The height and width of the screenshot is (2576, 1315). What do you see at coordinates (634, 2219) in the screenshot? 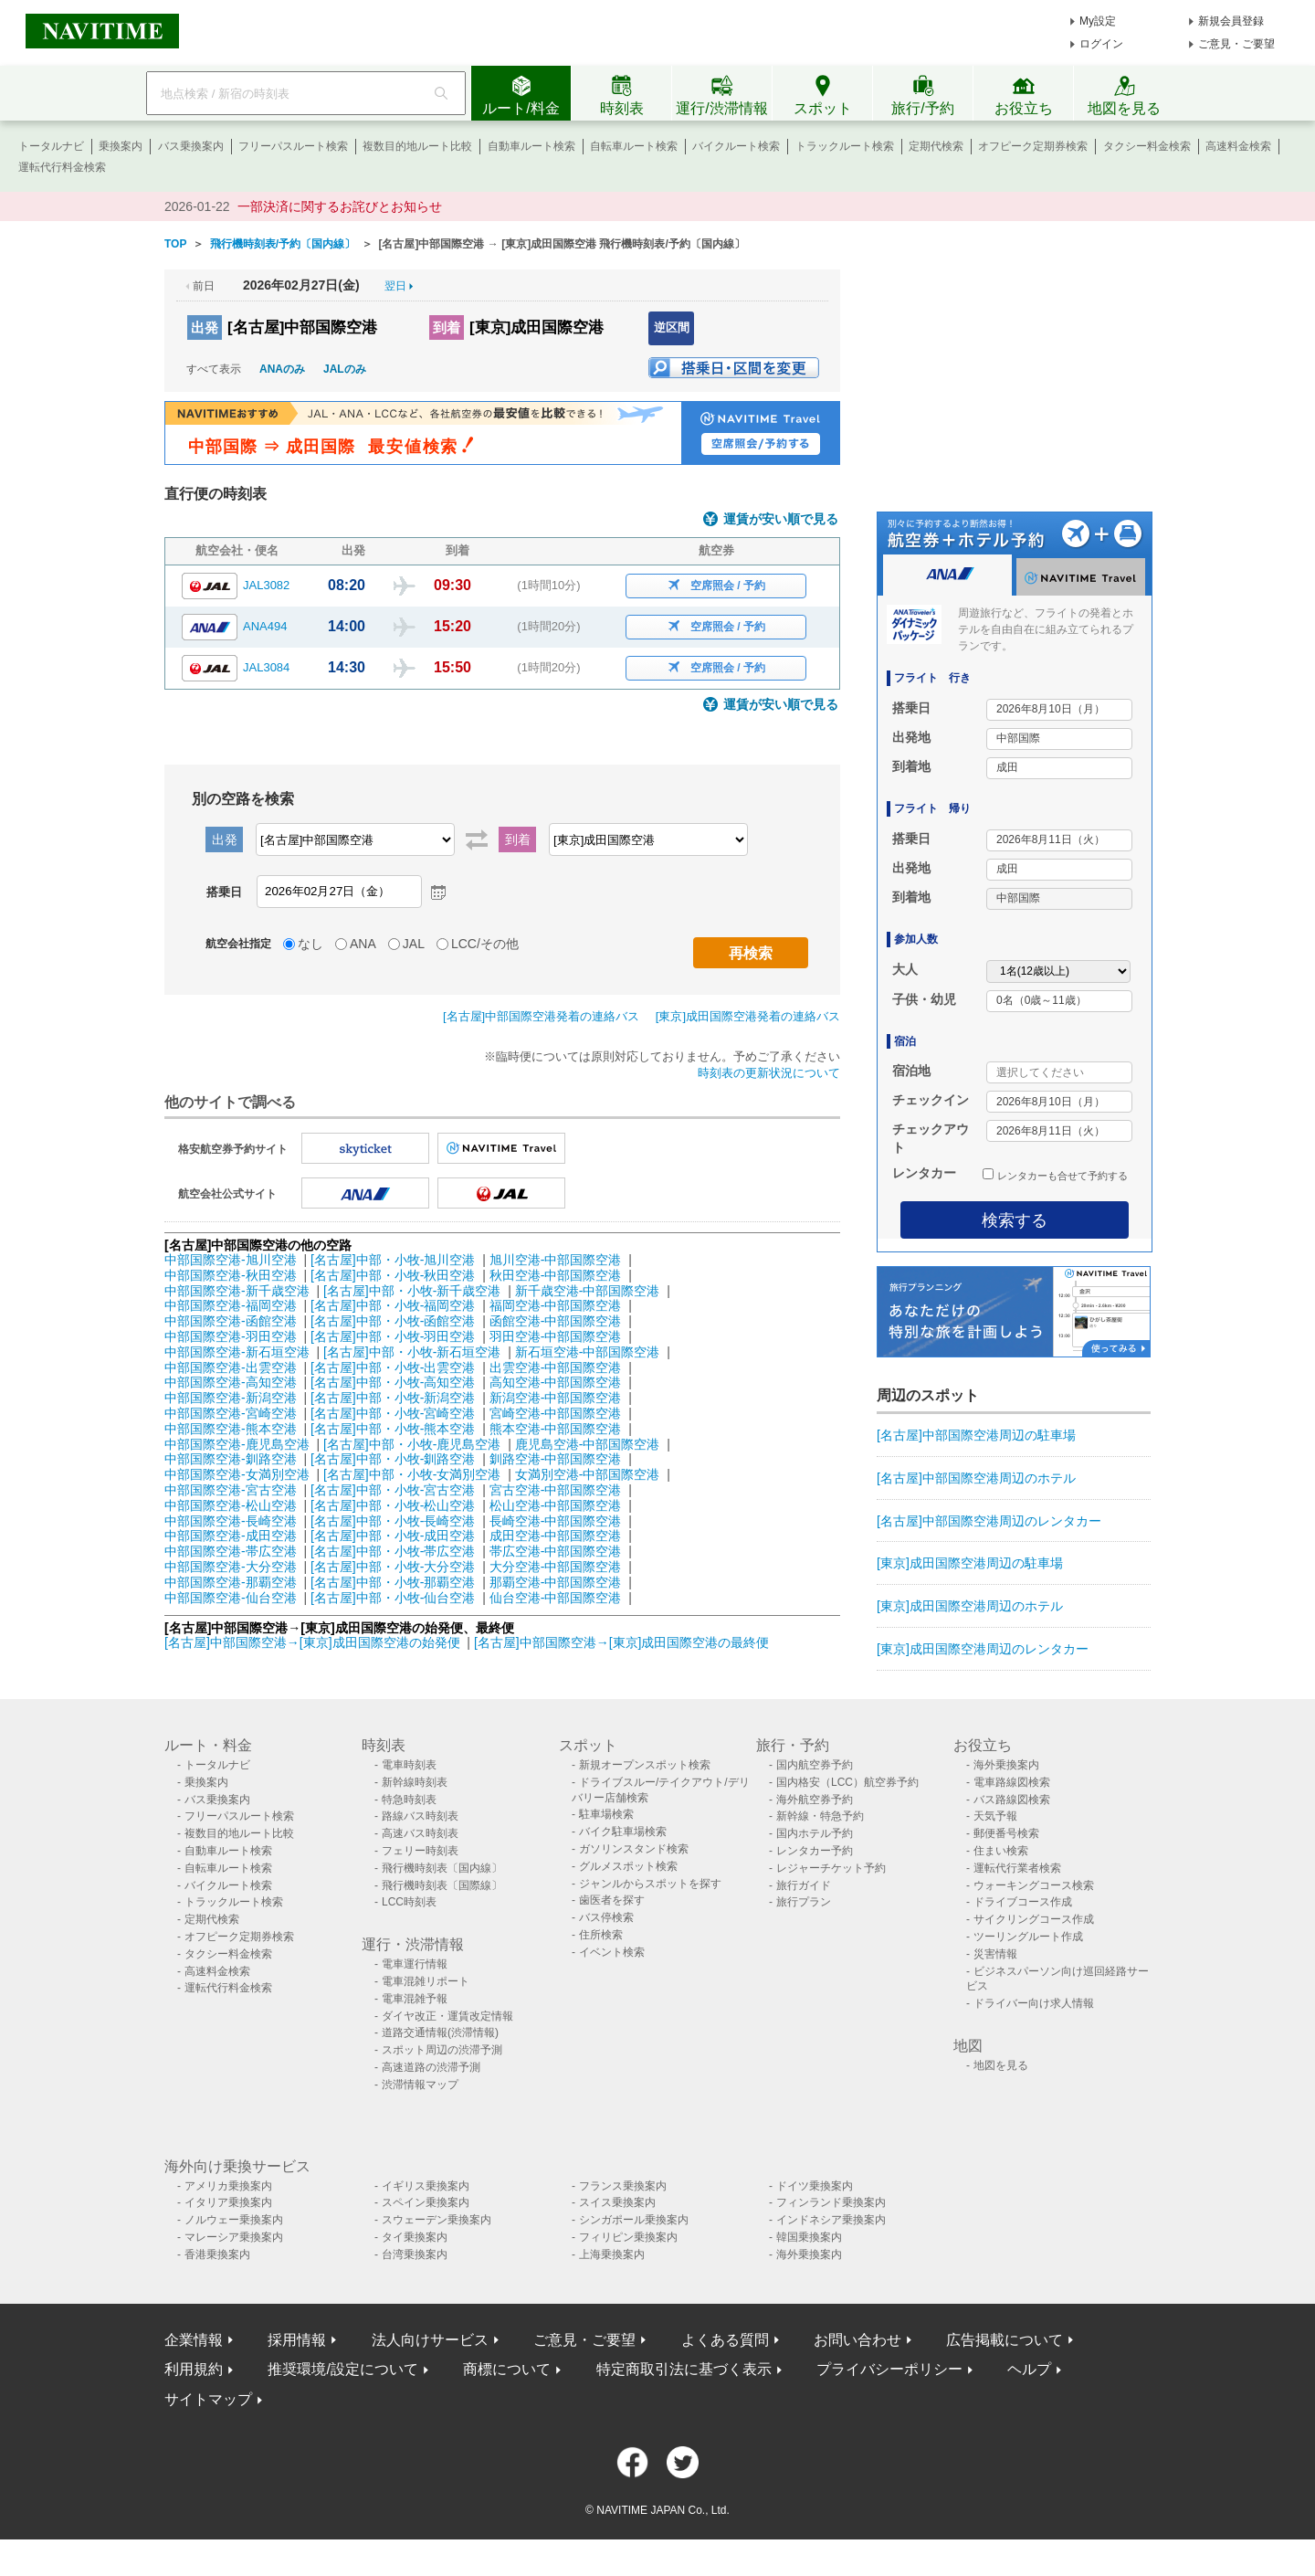
I see `シンガポール乗換案内` at bounding box center [634, 2219].